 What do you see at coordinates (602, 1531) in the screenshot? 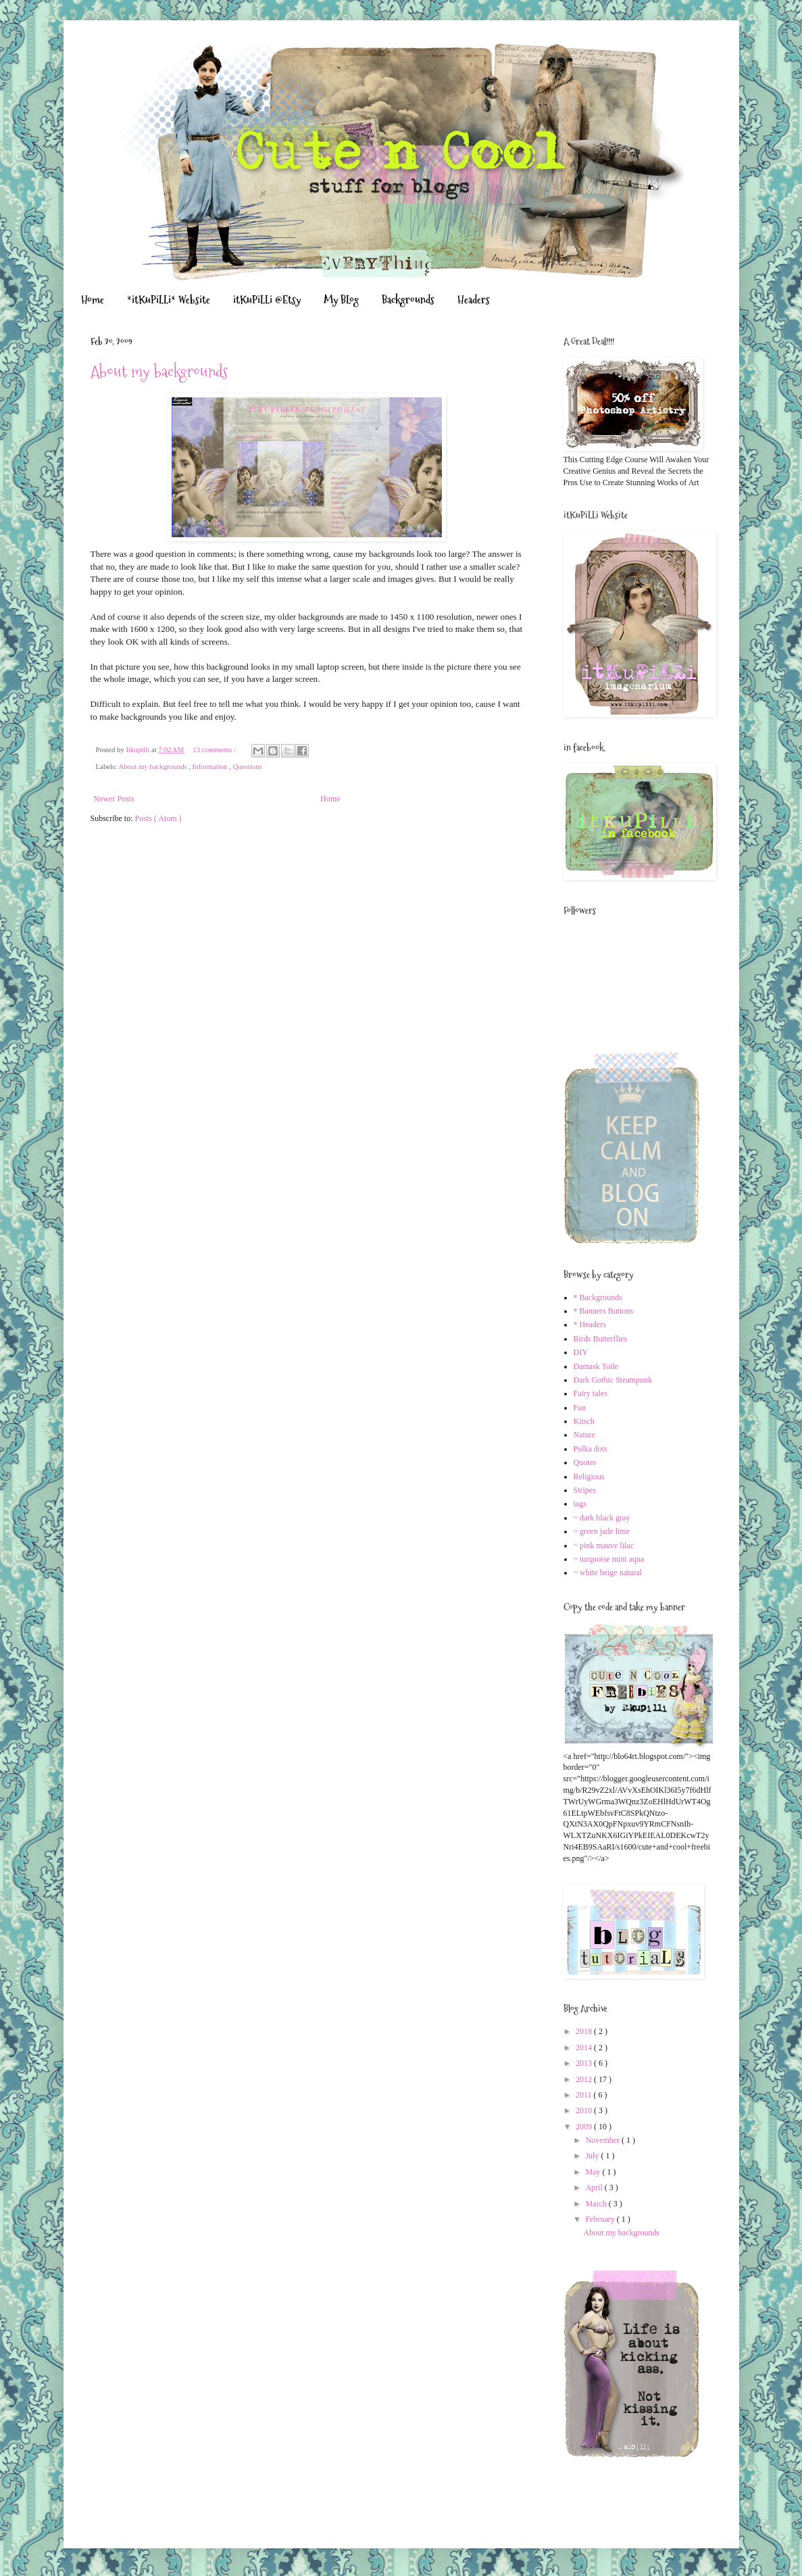
I see `~ green jade lime` at bounding box center [602, 1531].